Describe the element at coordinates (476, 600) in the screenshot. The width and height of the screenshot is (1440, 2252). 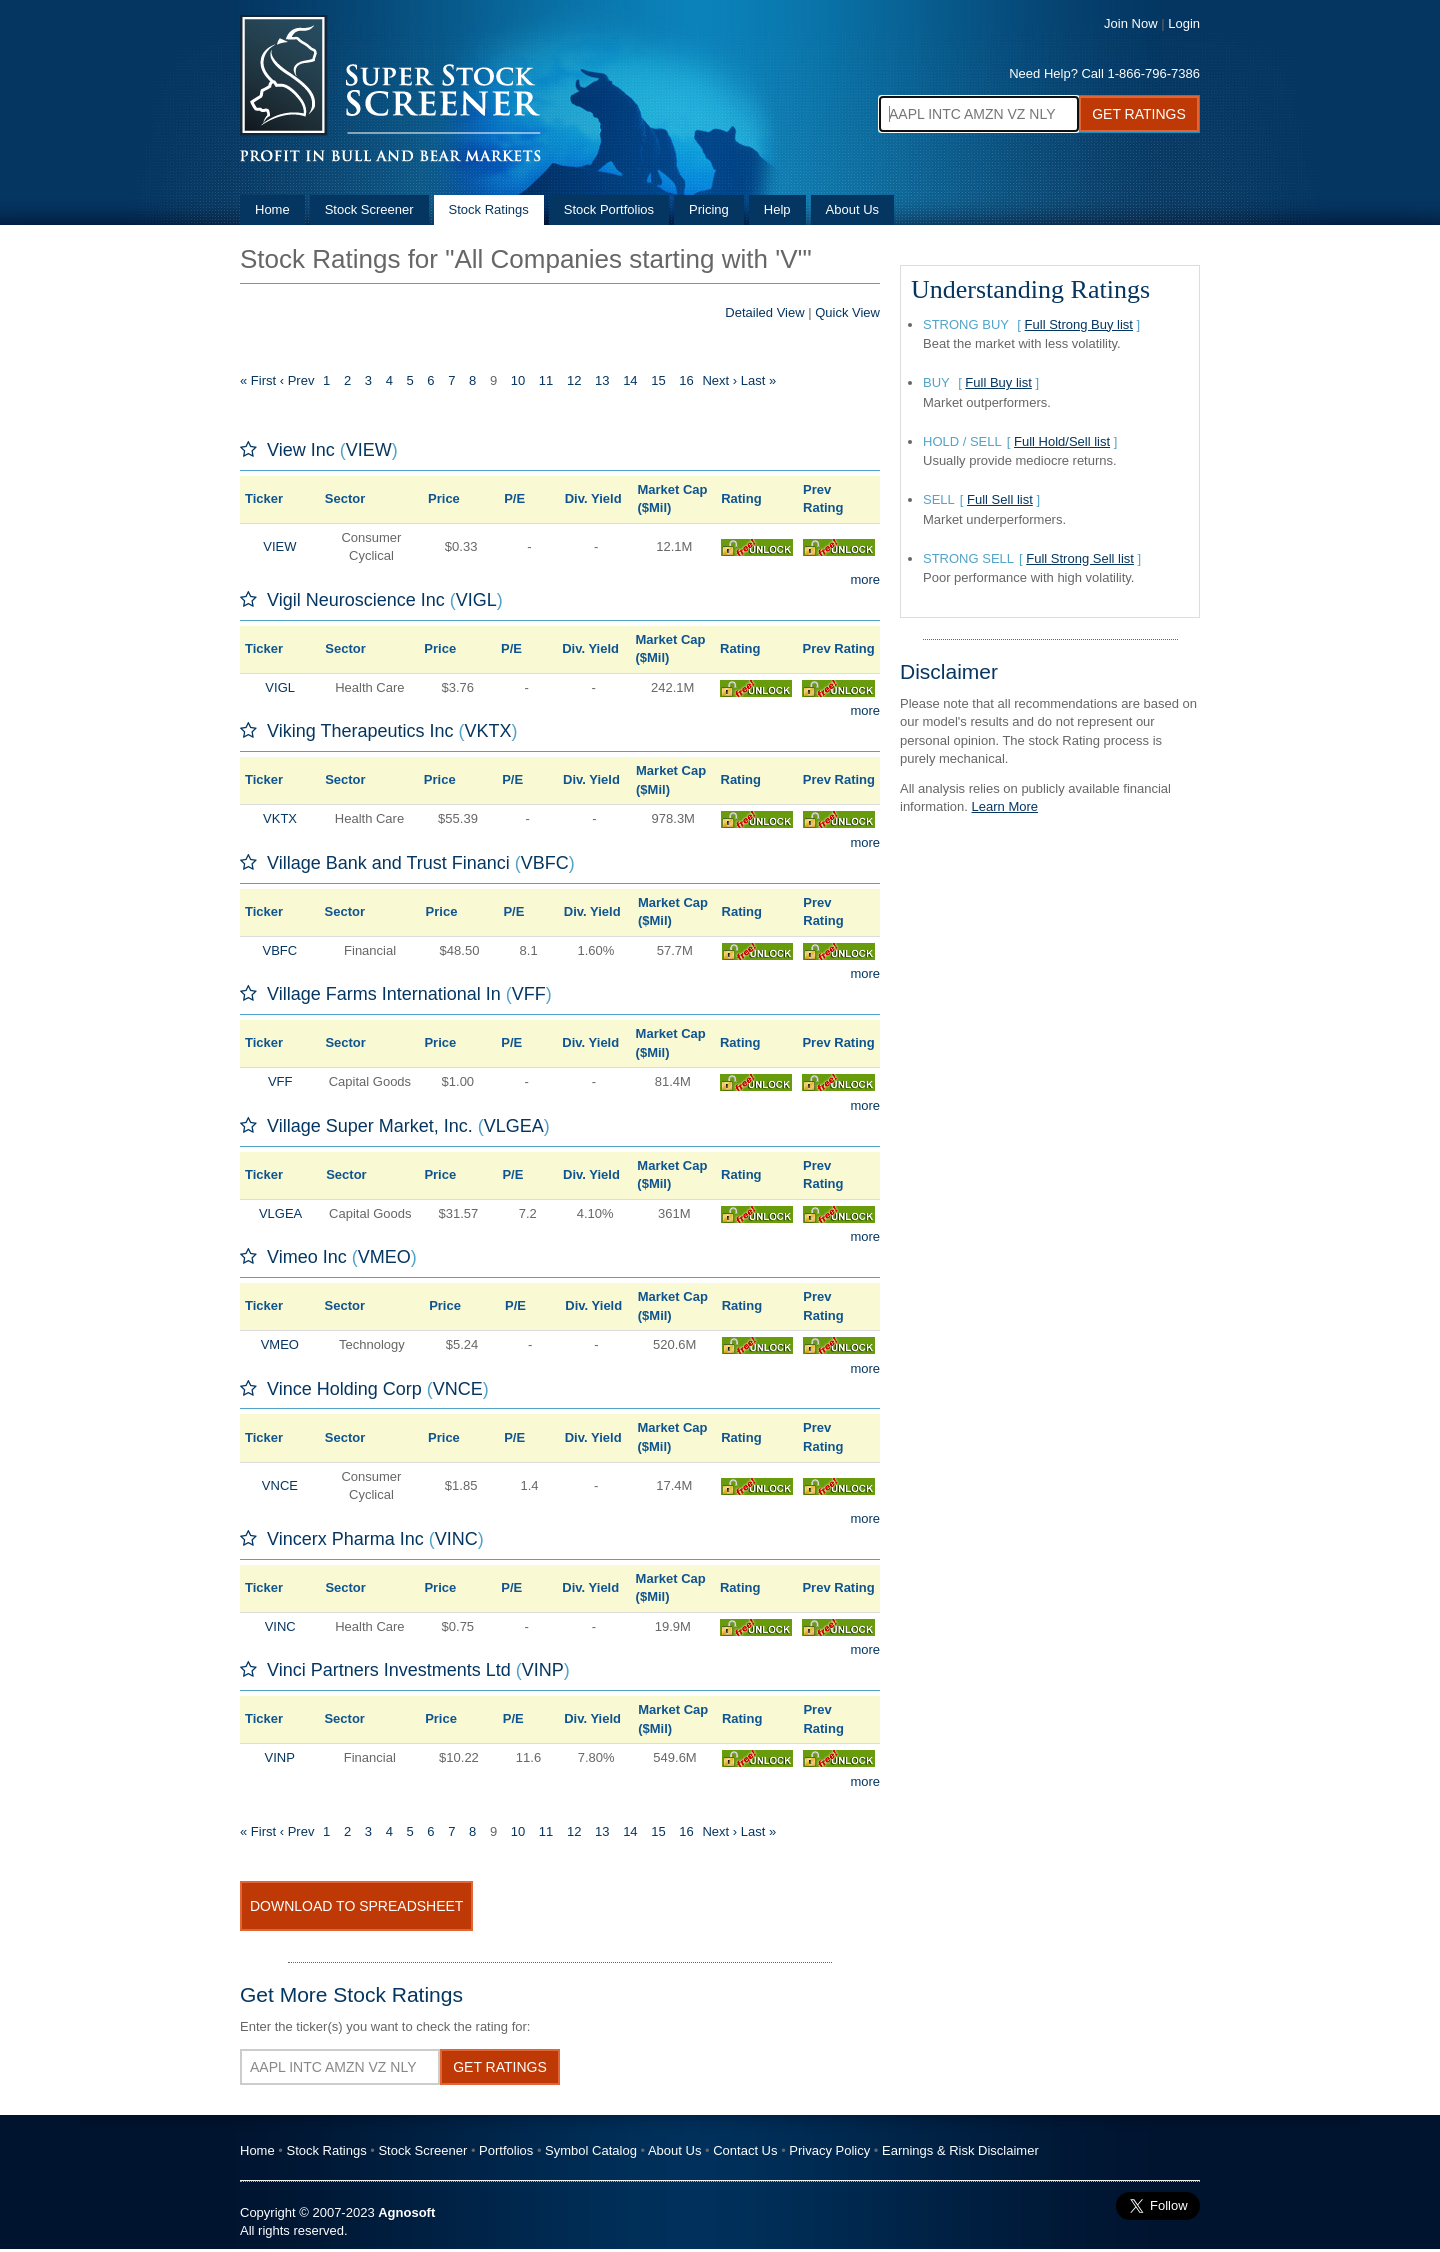
I see `VIGL` at that location.